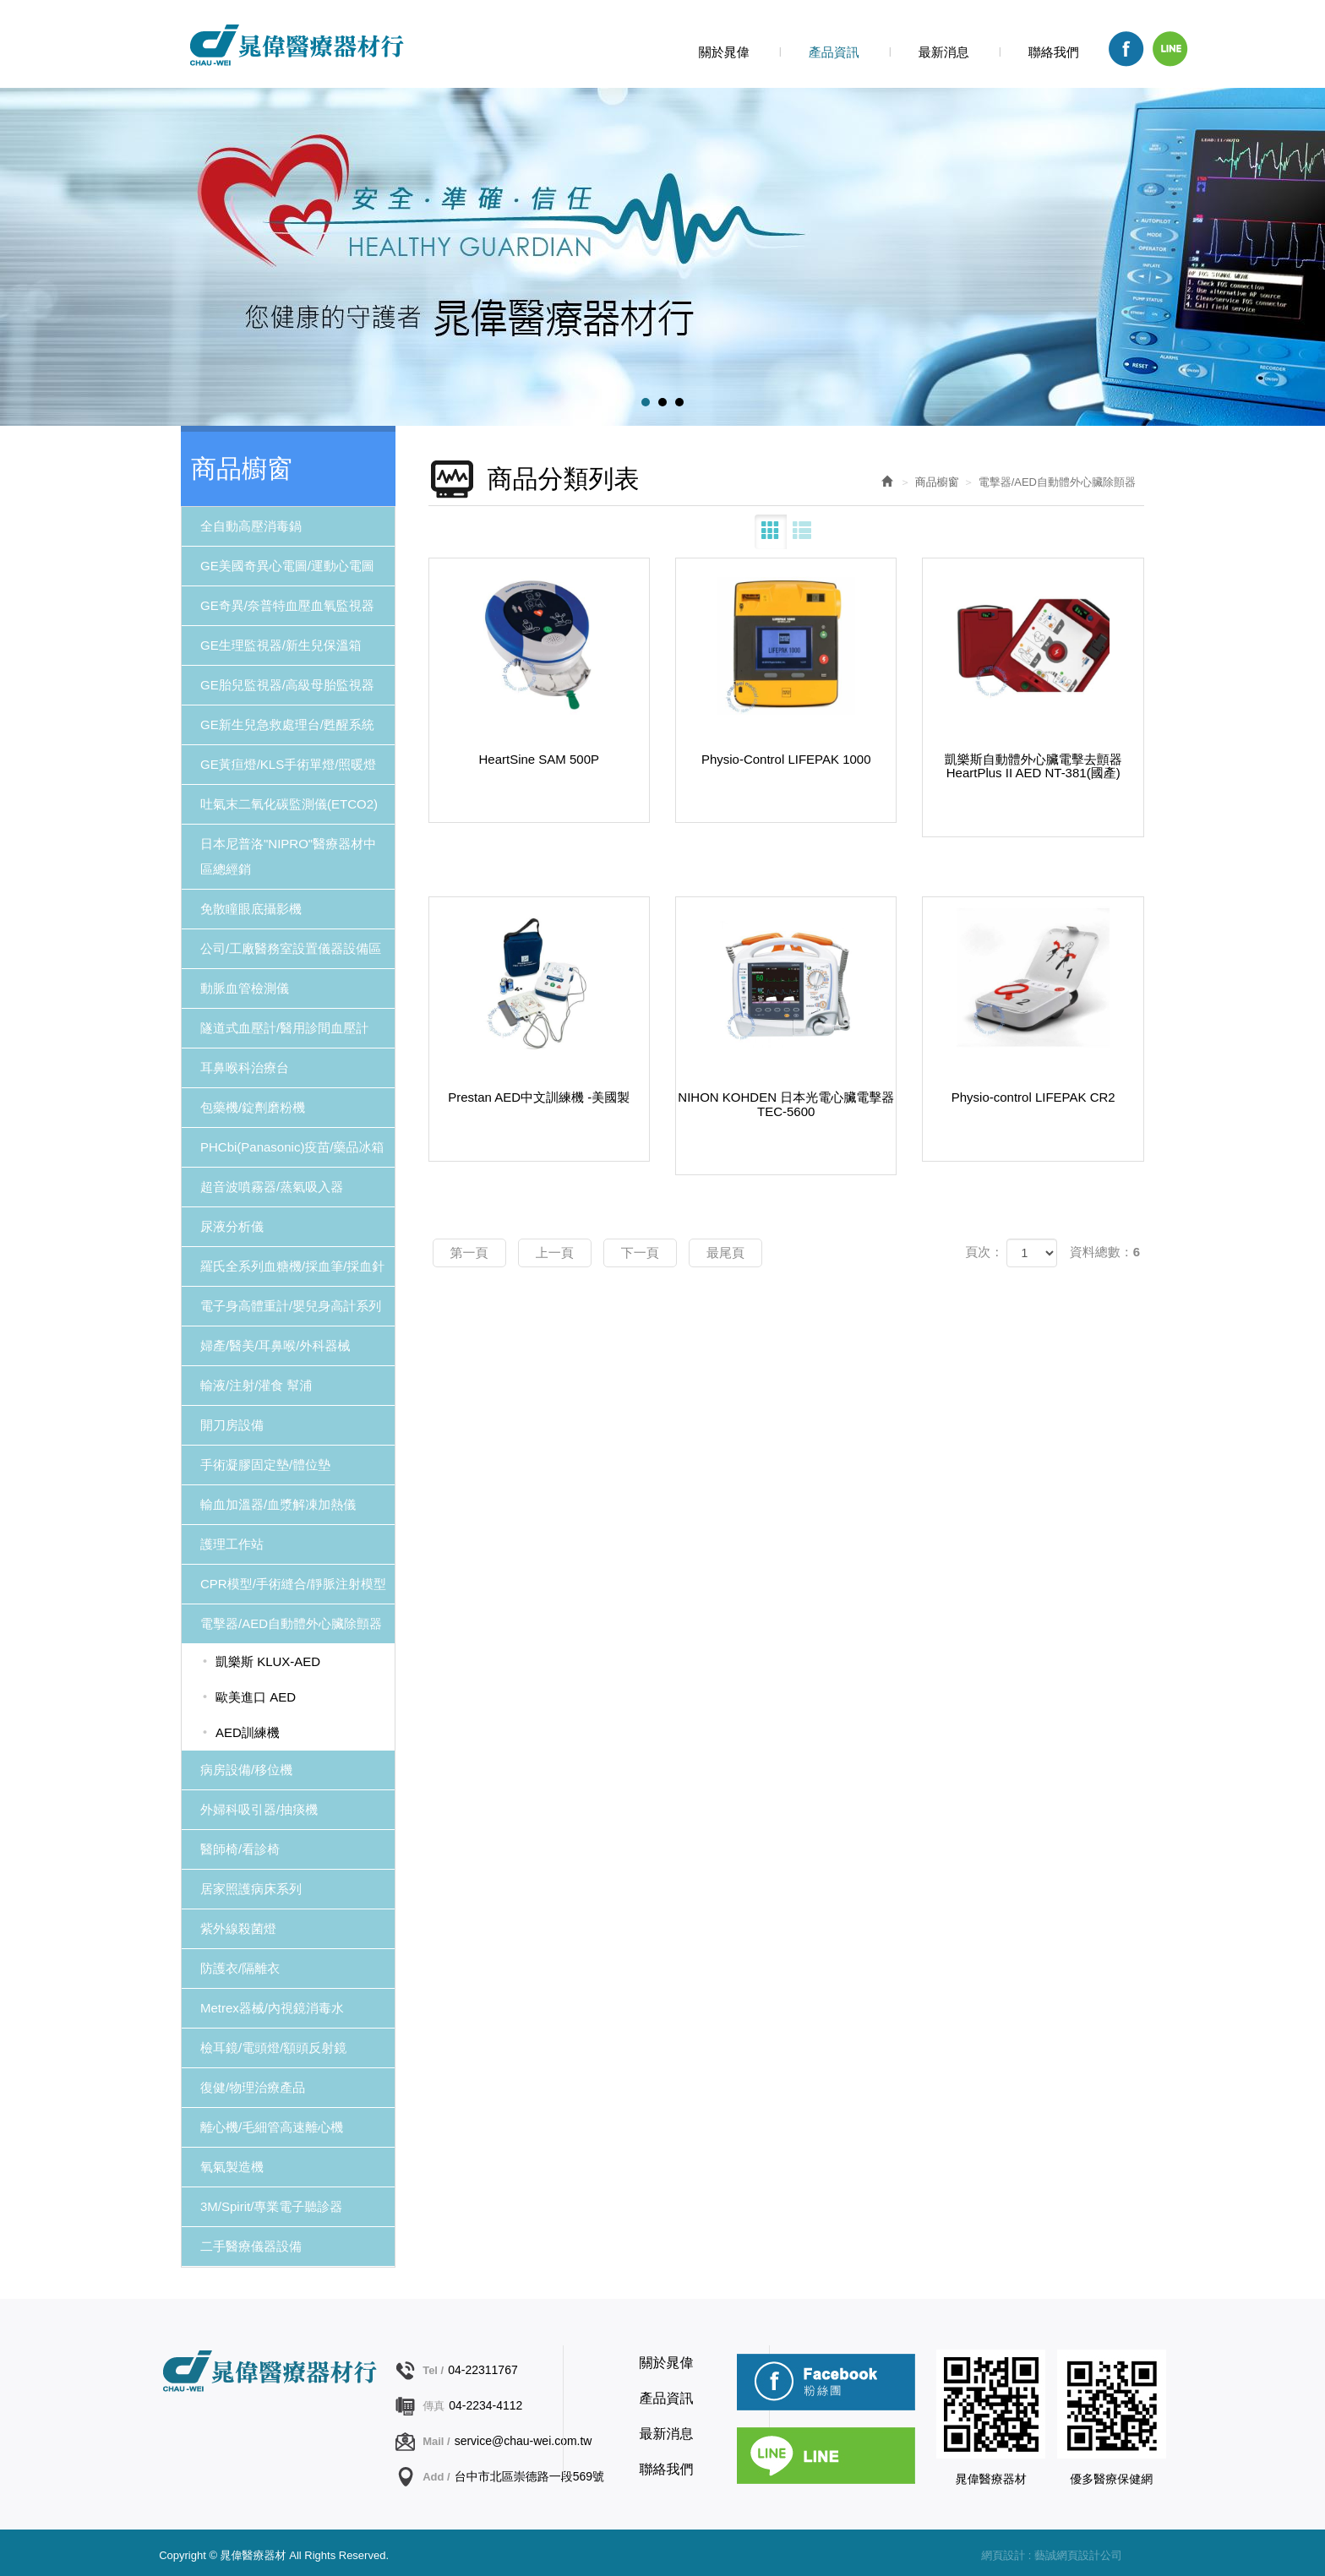 The image size is (1325, 2576). Describe the element at coordinates (290, 1306) in the screenshot. I see `電子身高體重計/嬰兒身高計系列` at that location.